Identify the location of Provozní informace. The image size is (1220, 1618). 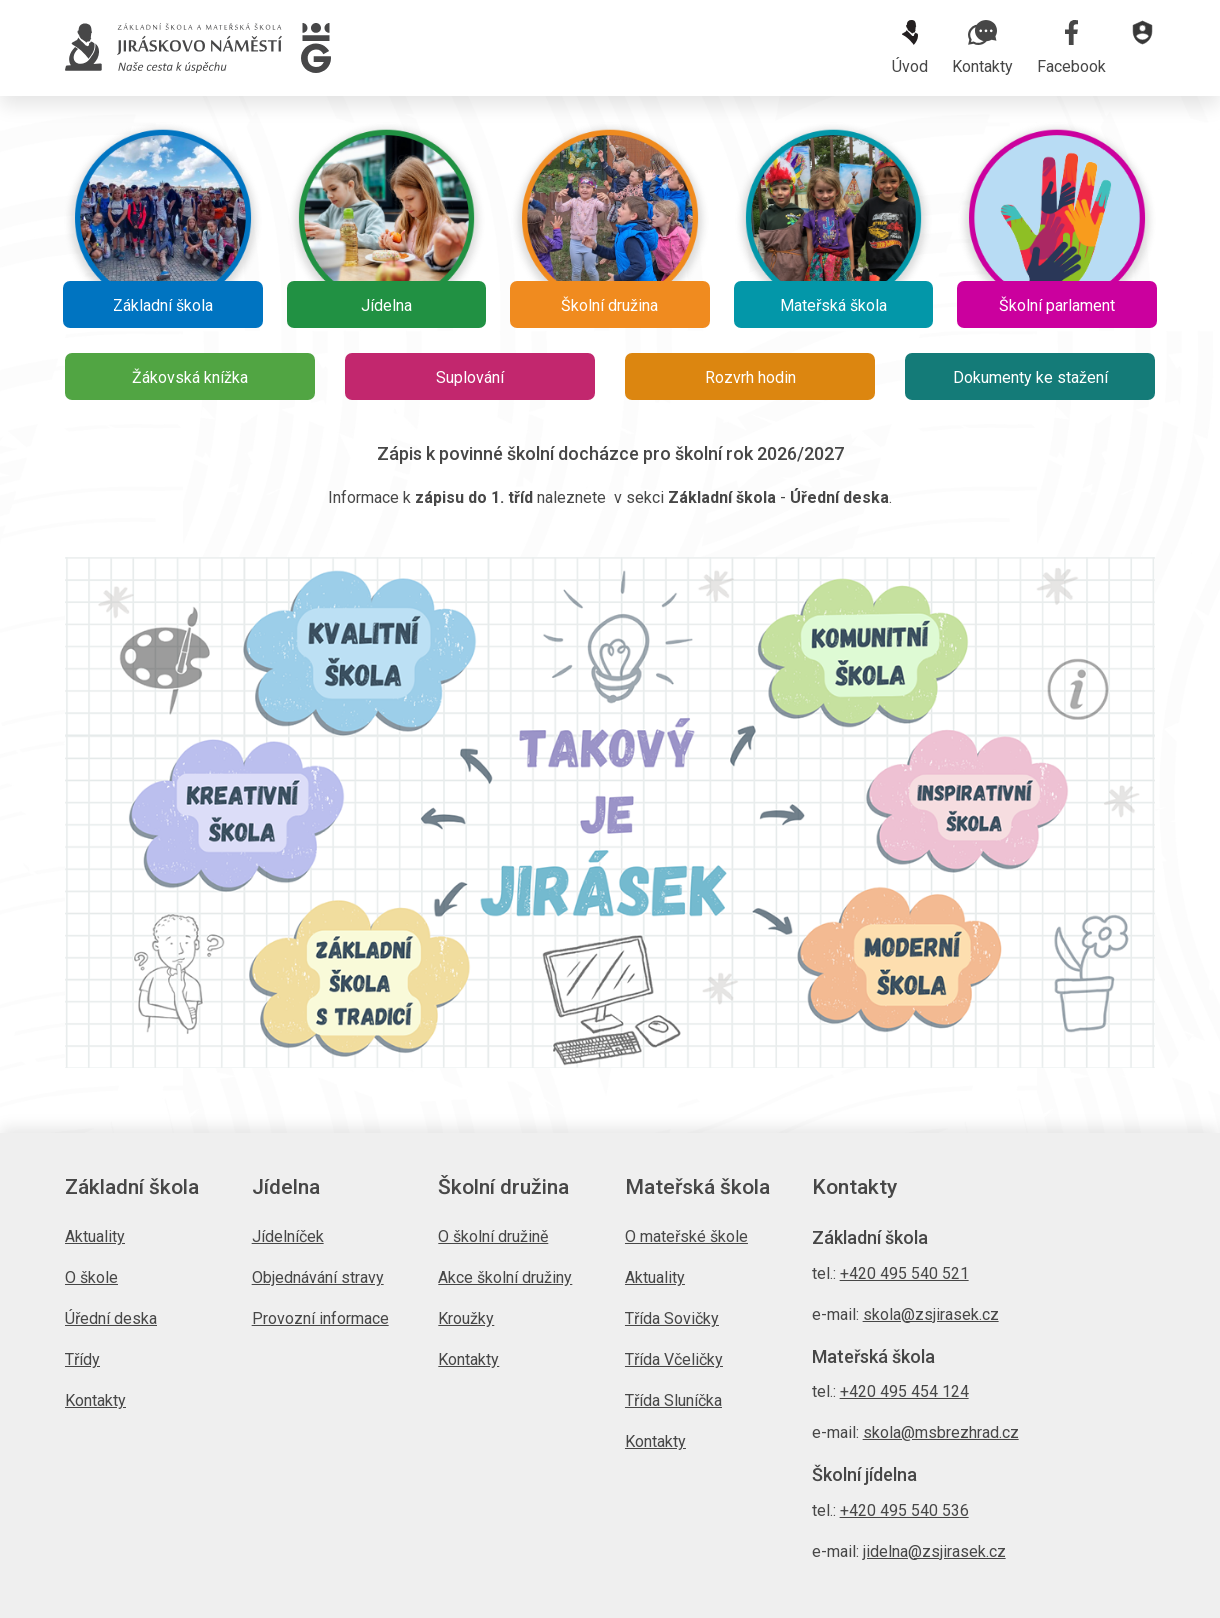
(320, 1318).